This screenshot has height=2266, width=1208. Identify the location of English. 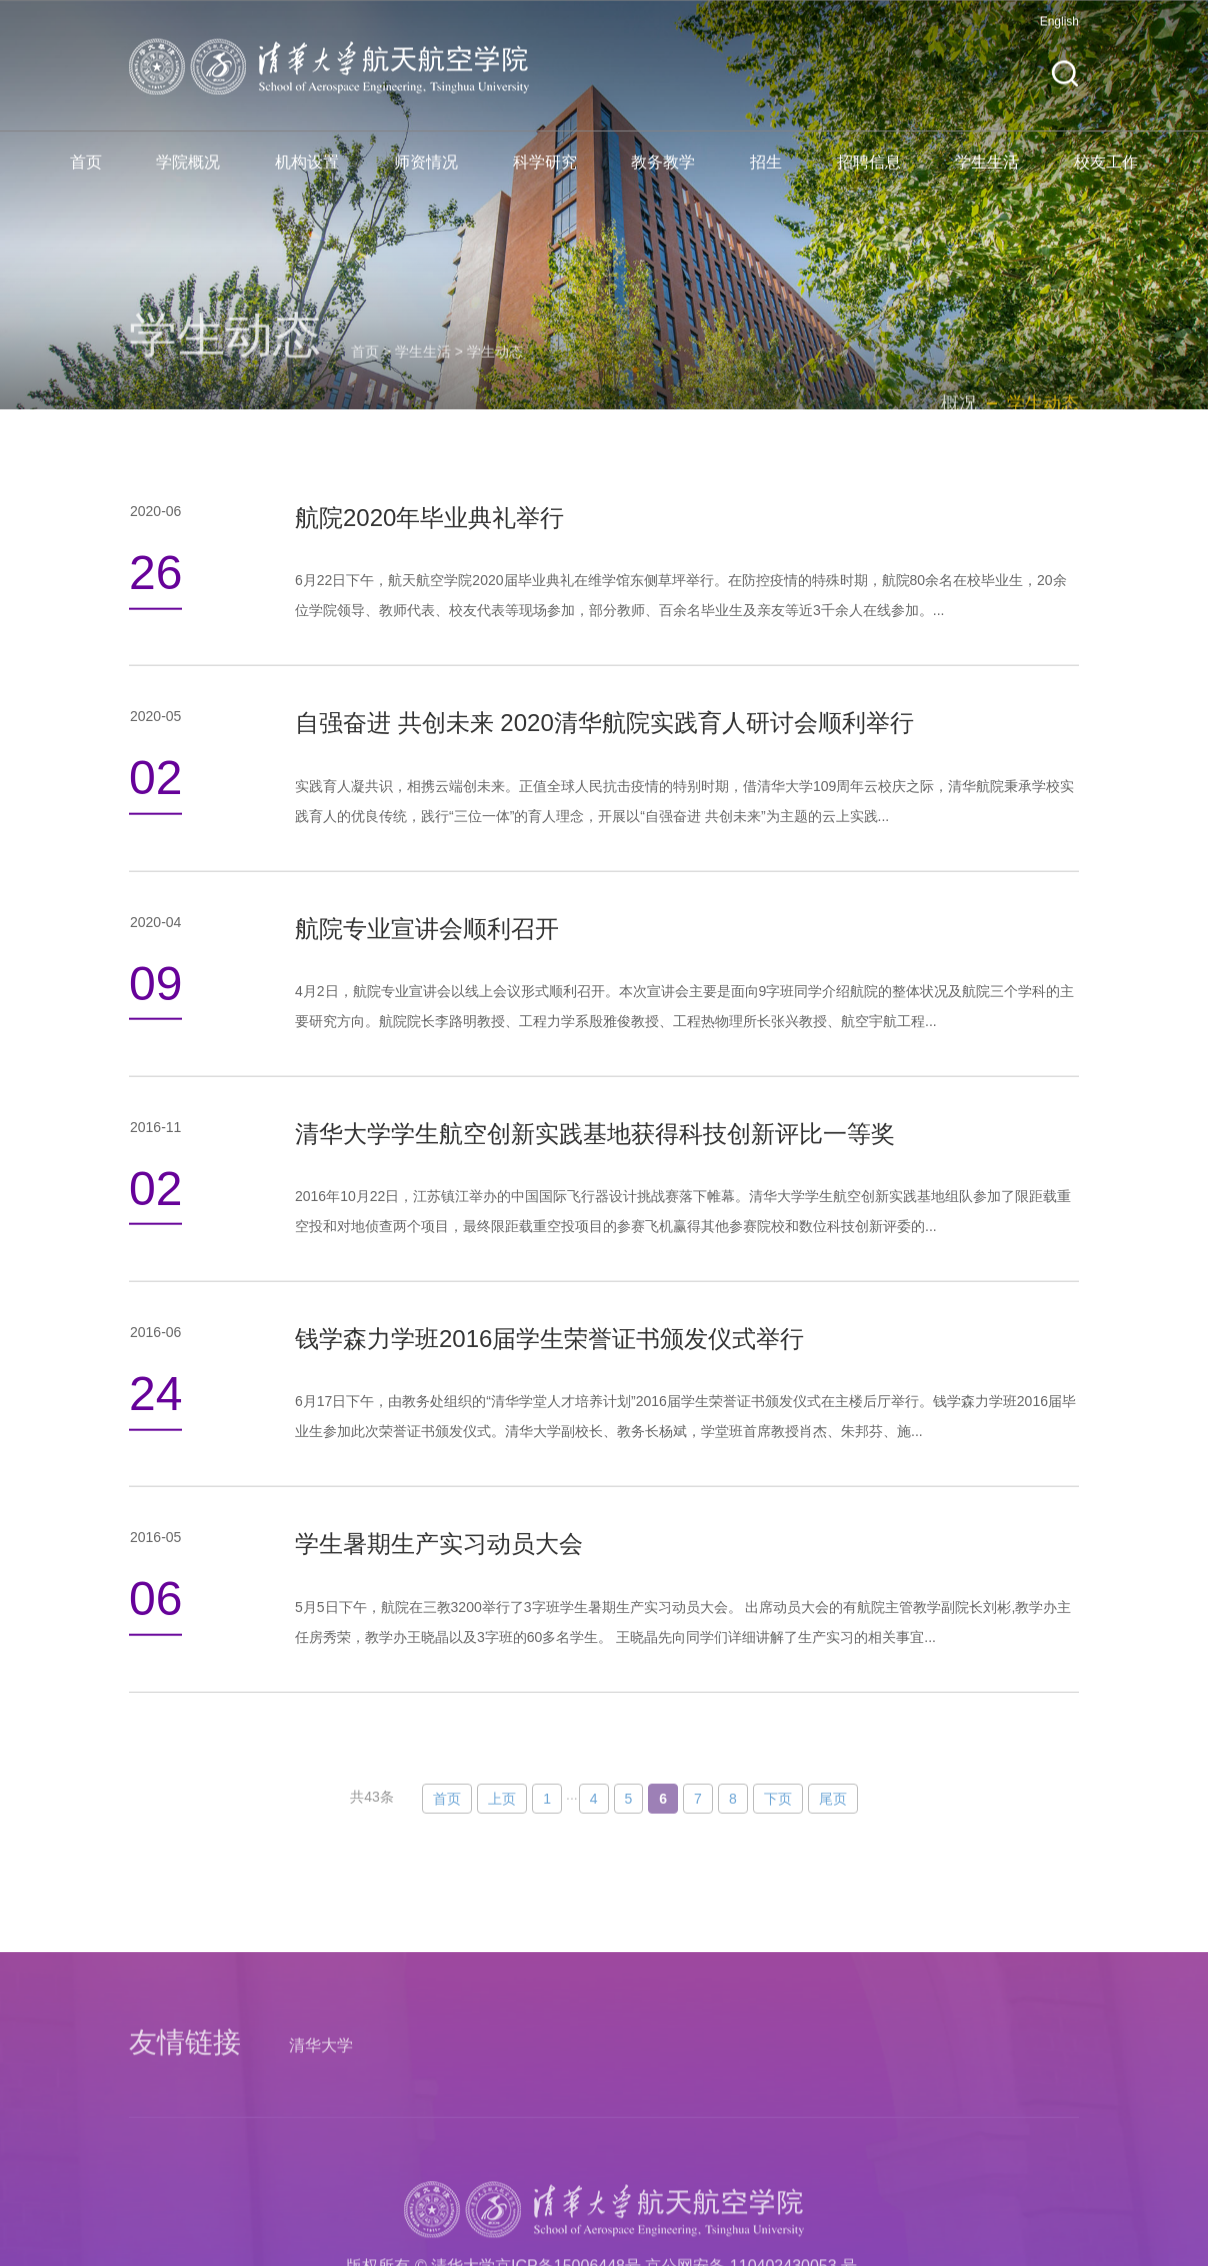
(1059, 34).